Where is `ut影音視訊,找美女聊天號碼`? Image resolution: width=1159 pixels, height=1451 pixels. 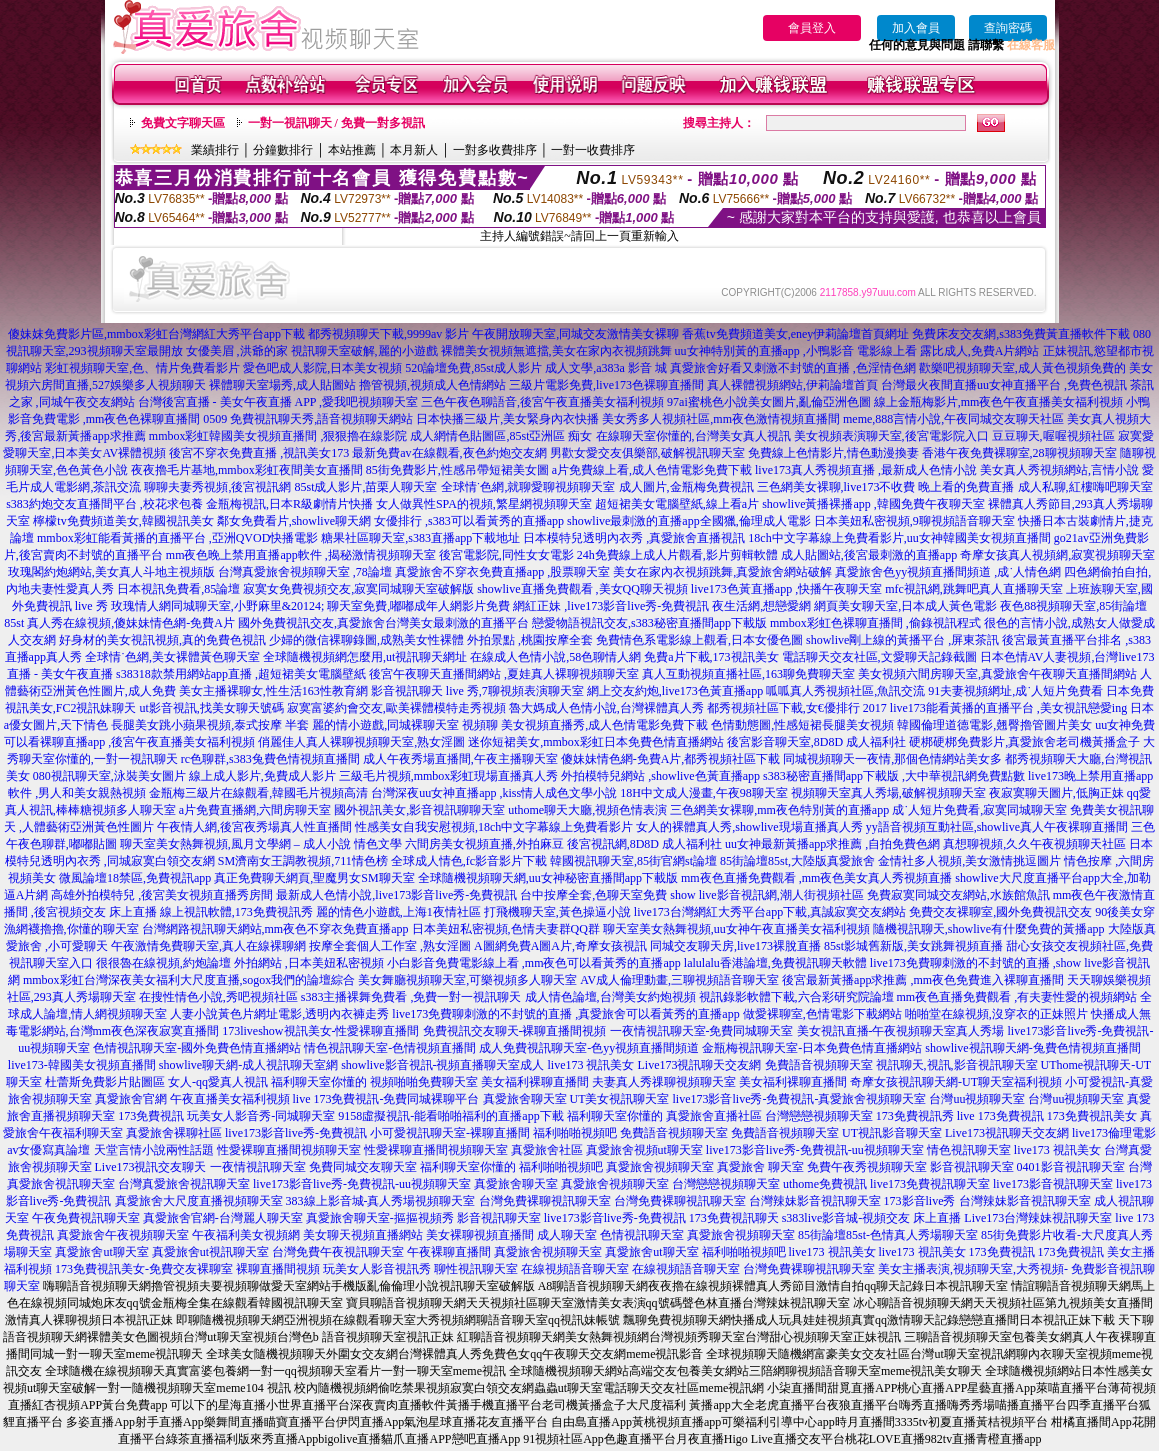
ut影音視訊,找美女聊天號碼 is located at coordinates (212, 708).